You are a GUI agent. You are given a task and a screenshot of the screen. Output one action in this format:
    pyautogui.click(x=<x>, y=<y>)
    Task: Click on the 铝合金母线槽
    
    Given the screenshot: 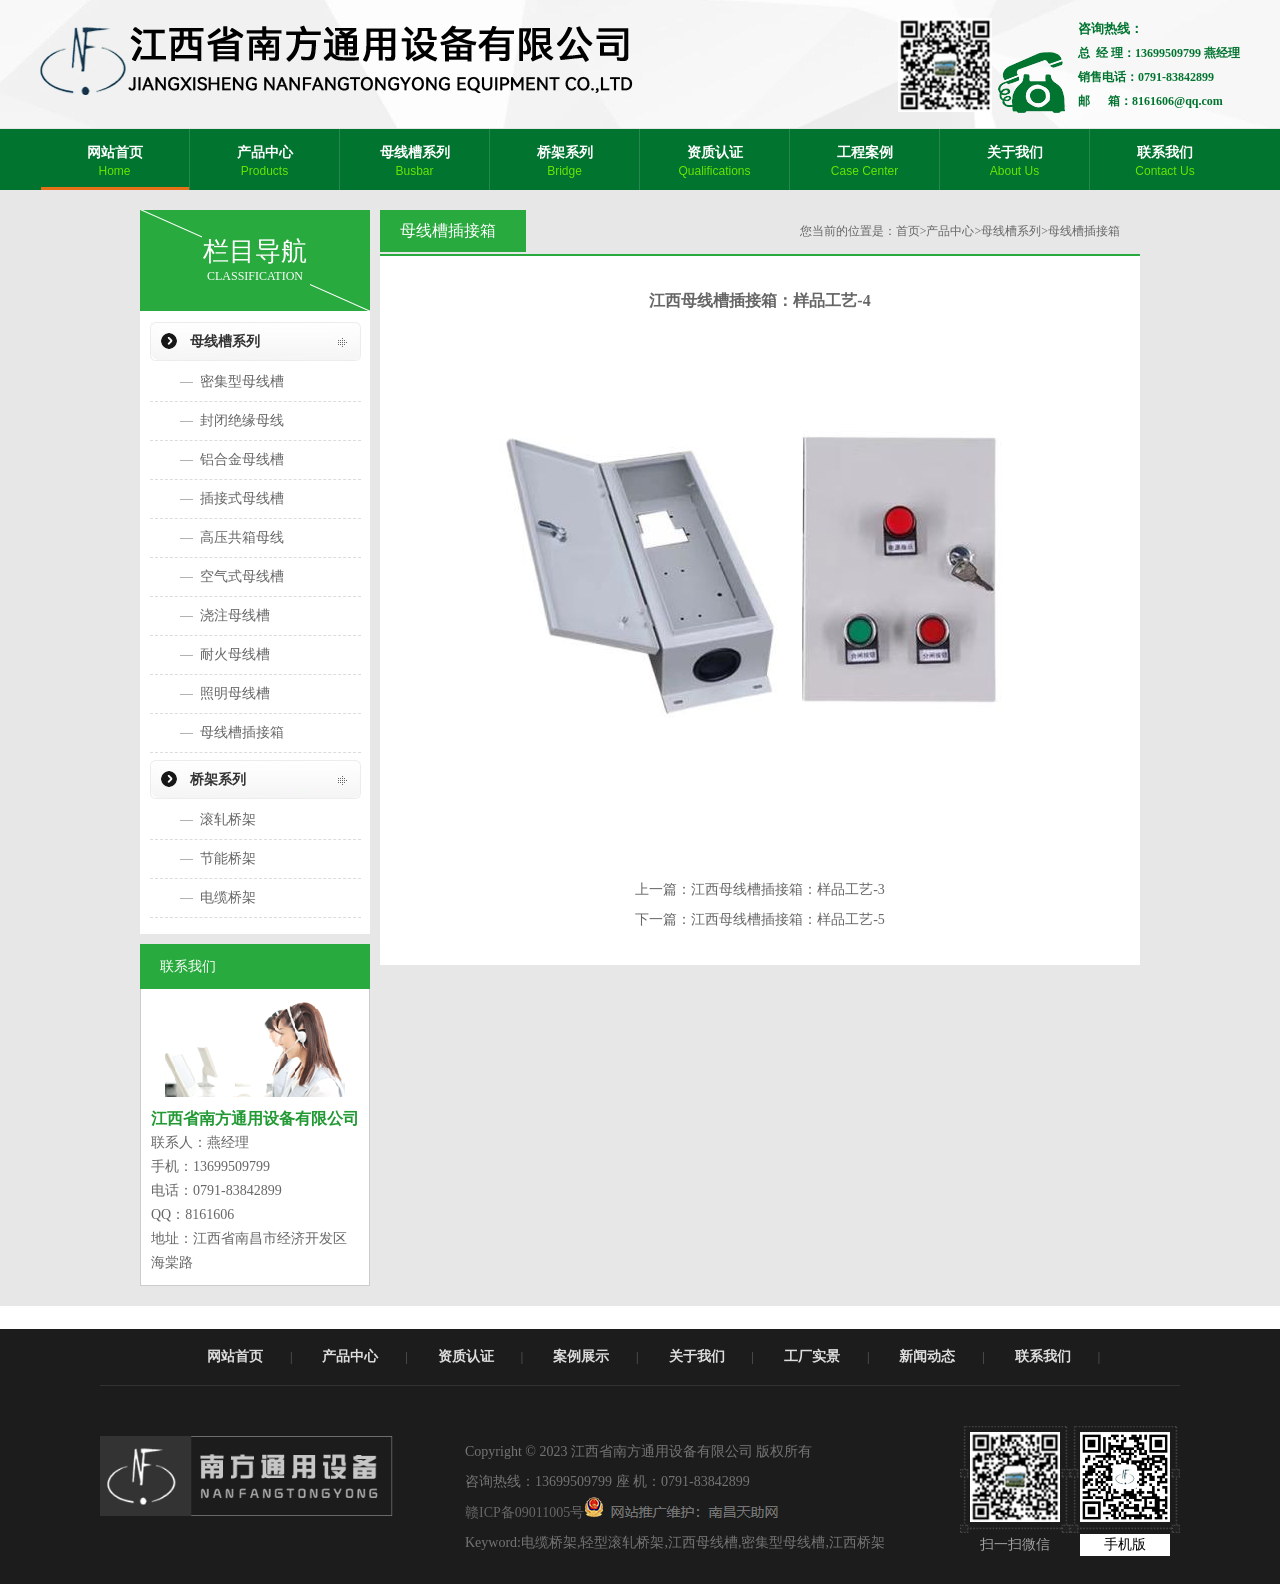 What is the action you would take?
    pyautogui.click(x=242, y=459)
    